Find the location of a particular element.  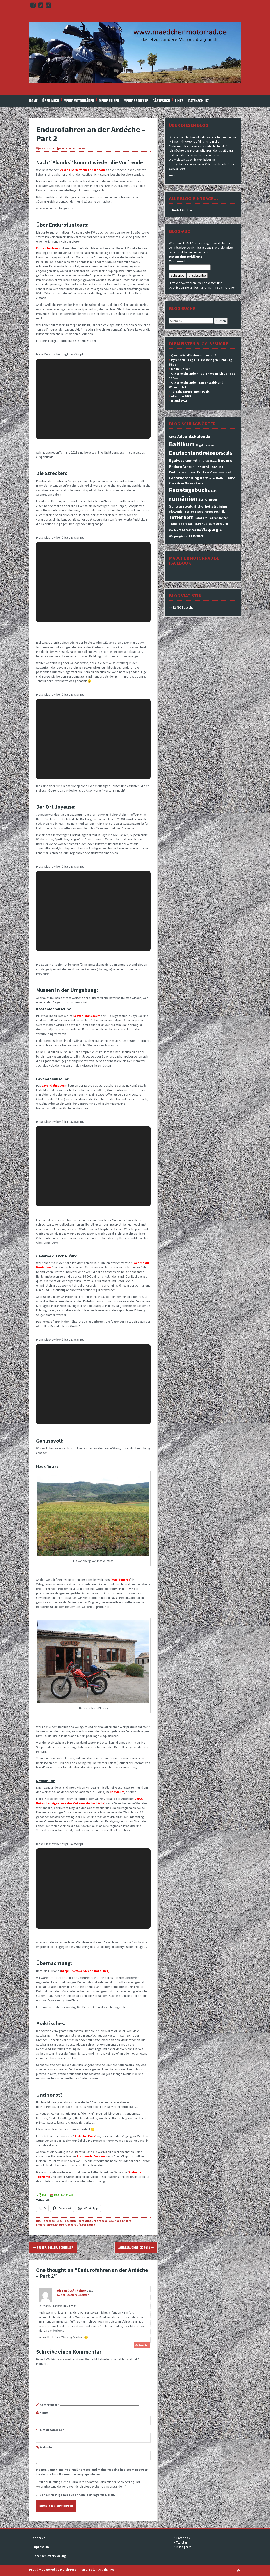

Usedom [Usedom (2 Einträge)] is located at coordinates (173, 530).